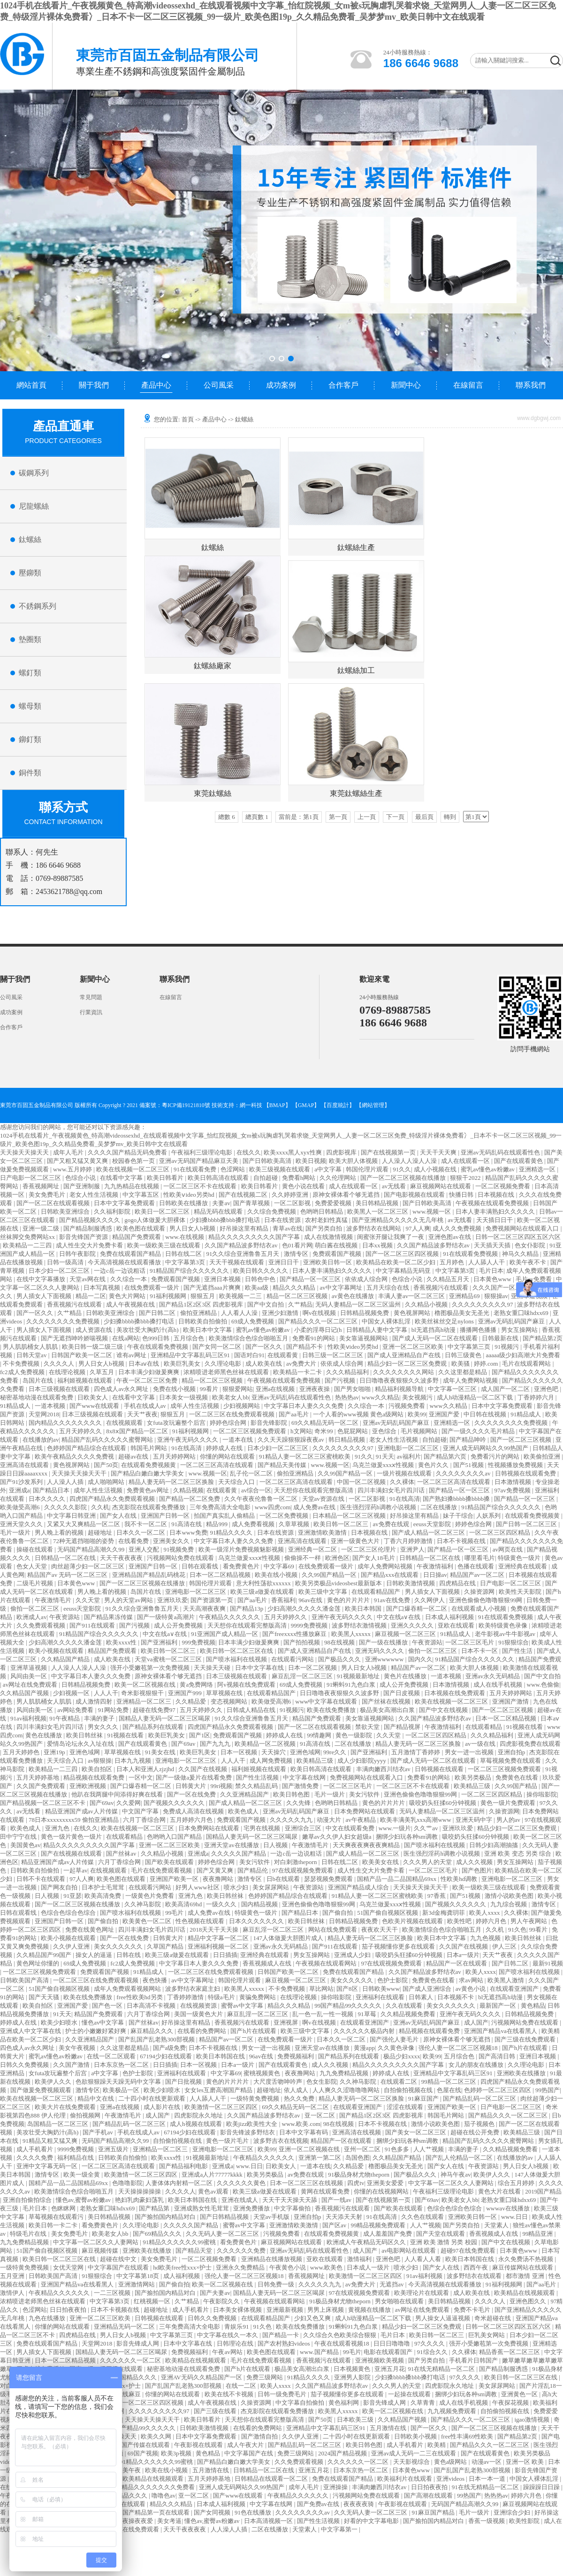  Describe the element at coordinates (69, 2267) in the screenshot. I see `女优天堂网` at that location.